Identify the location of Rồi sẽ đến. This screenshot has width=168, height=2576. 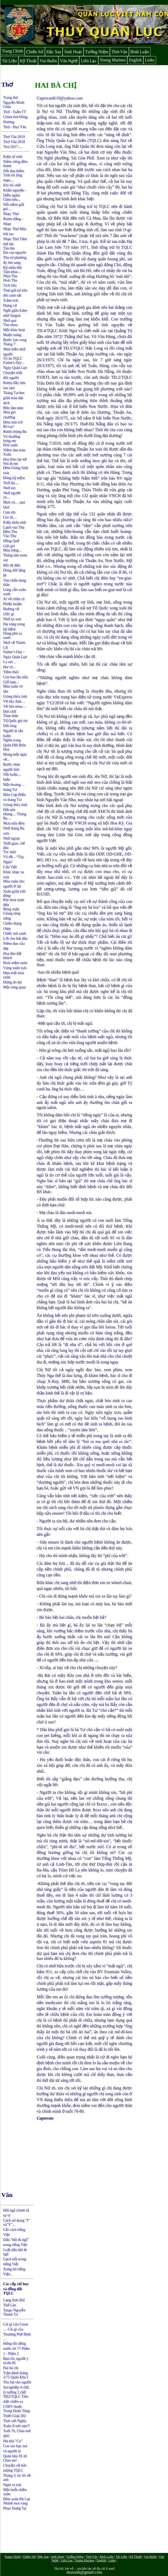
(11, 565).